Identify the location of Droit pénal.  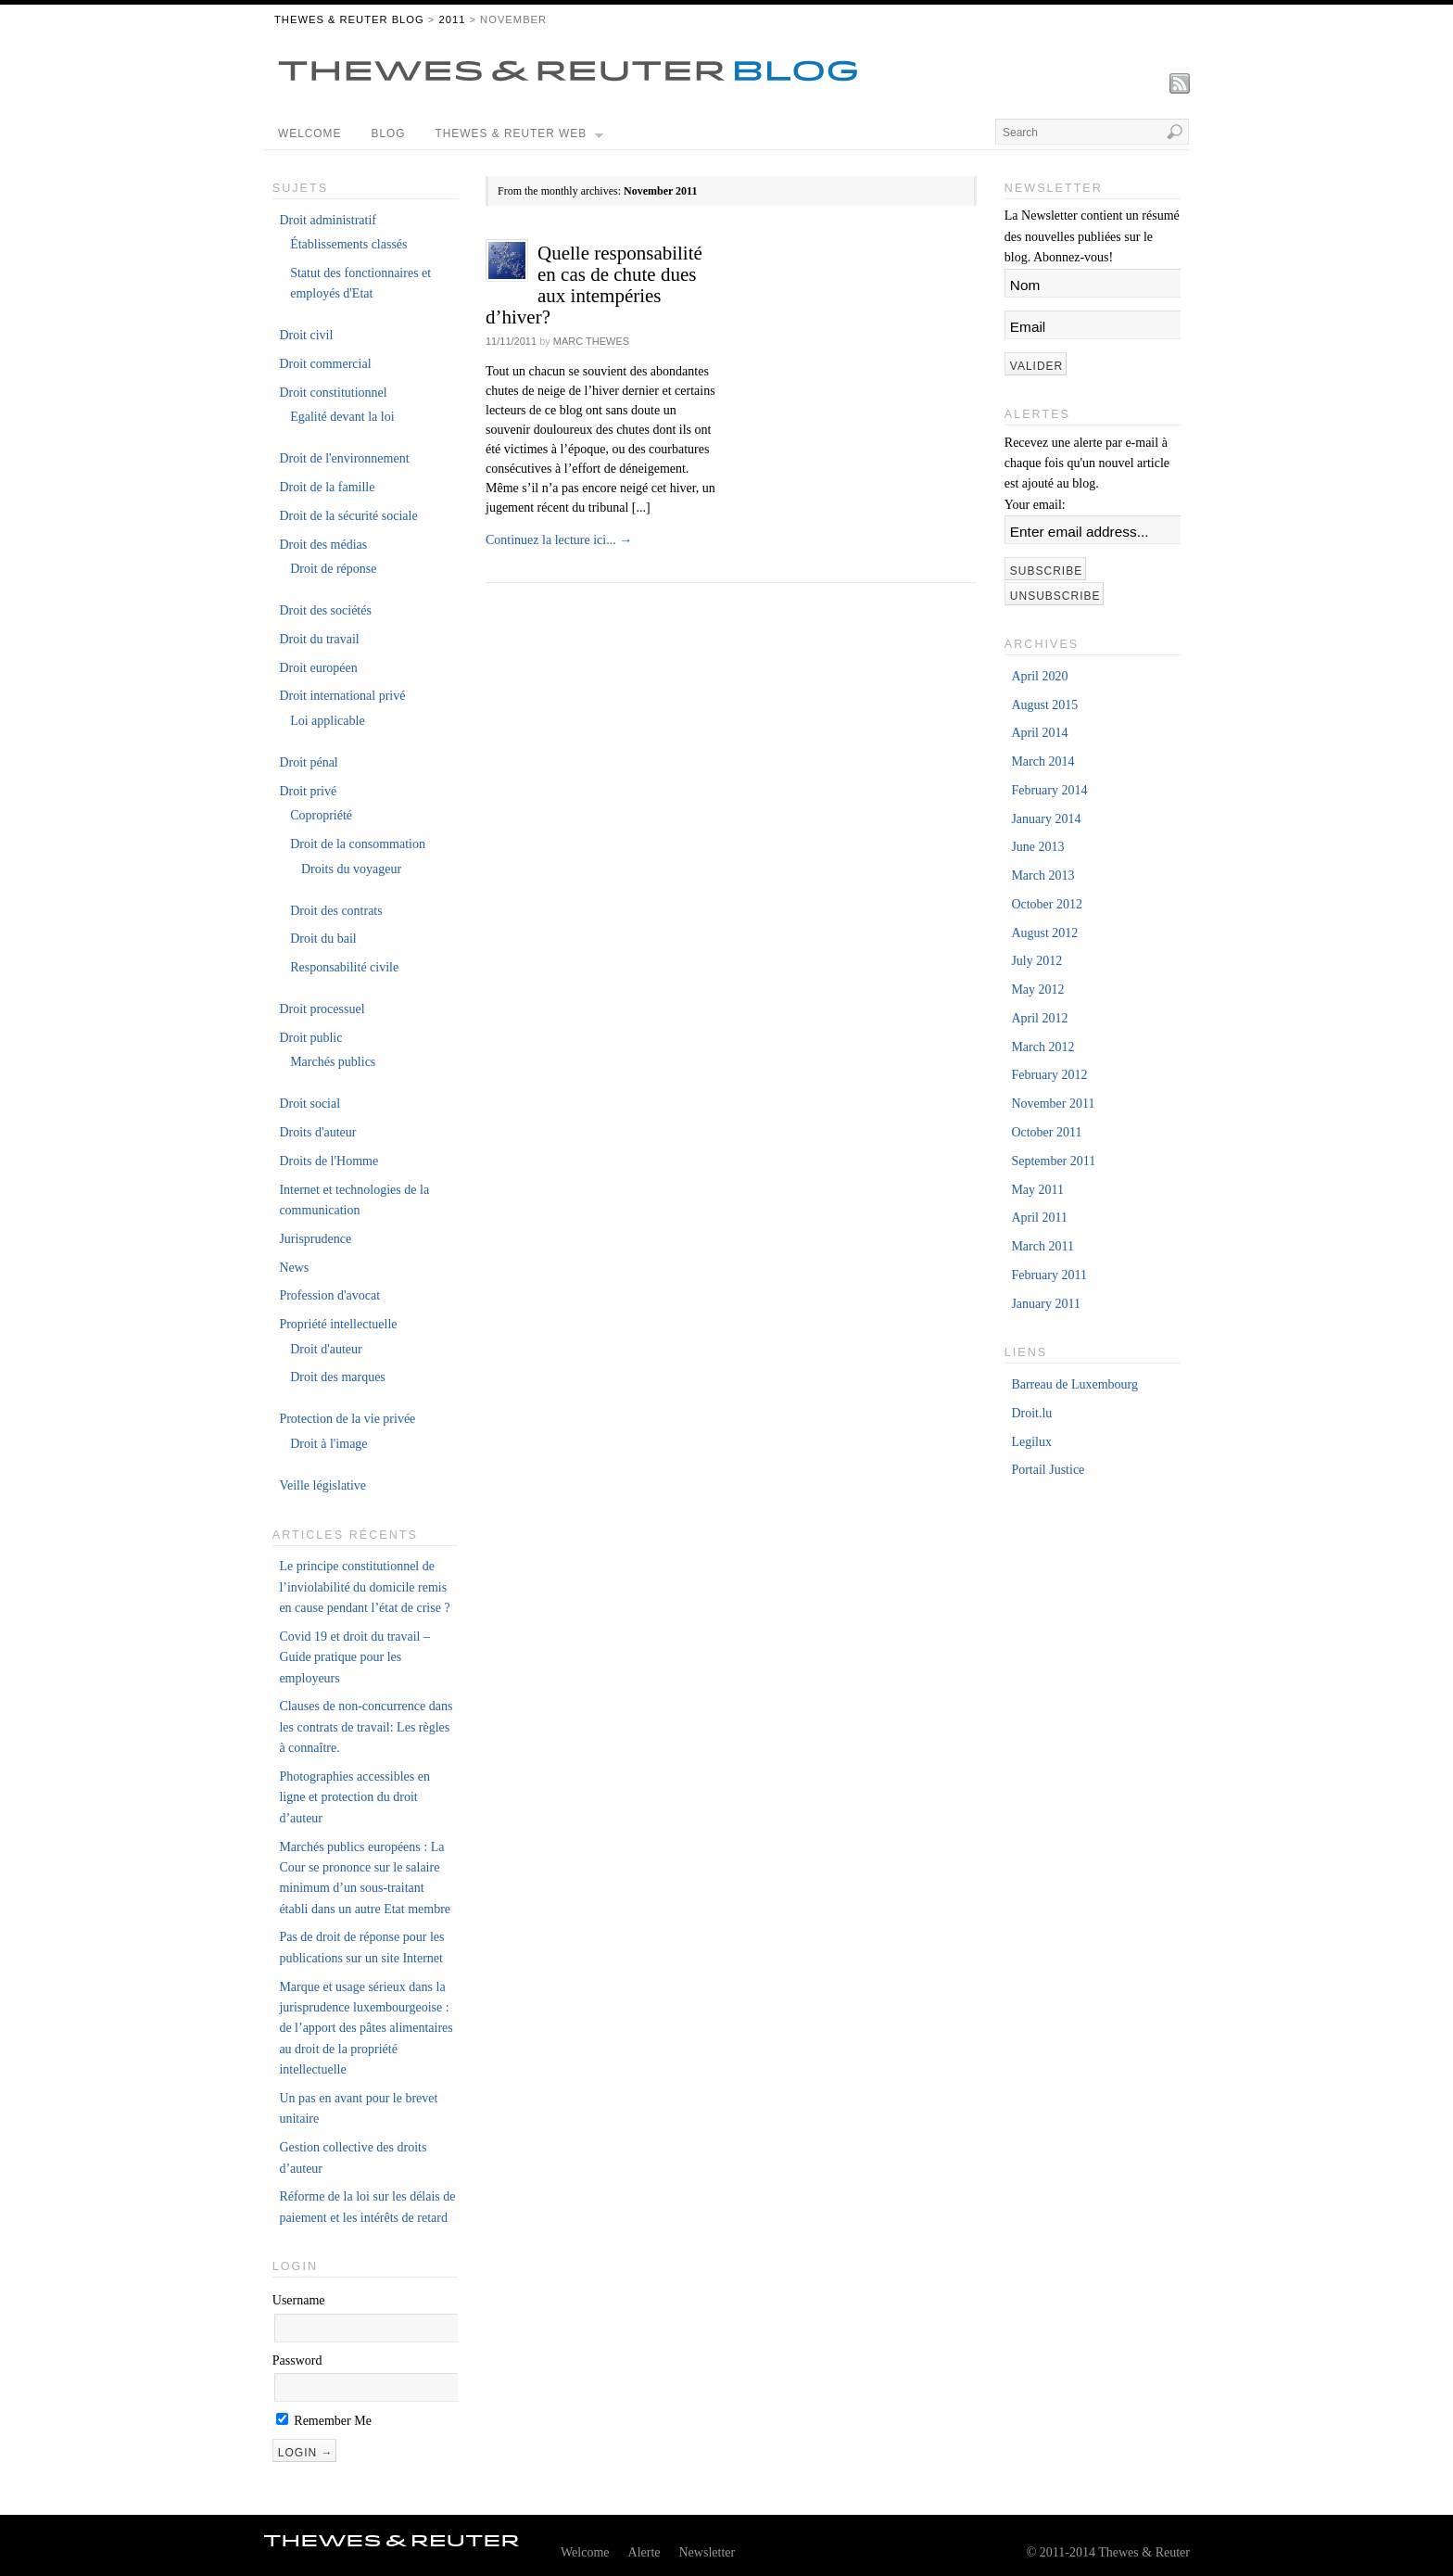
(308, 762).